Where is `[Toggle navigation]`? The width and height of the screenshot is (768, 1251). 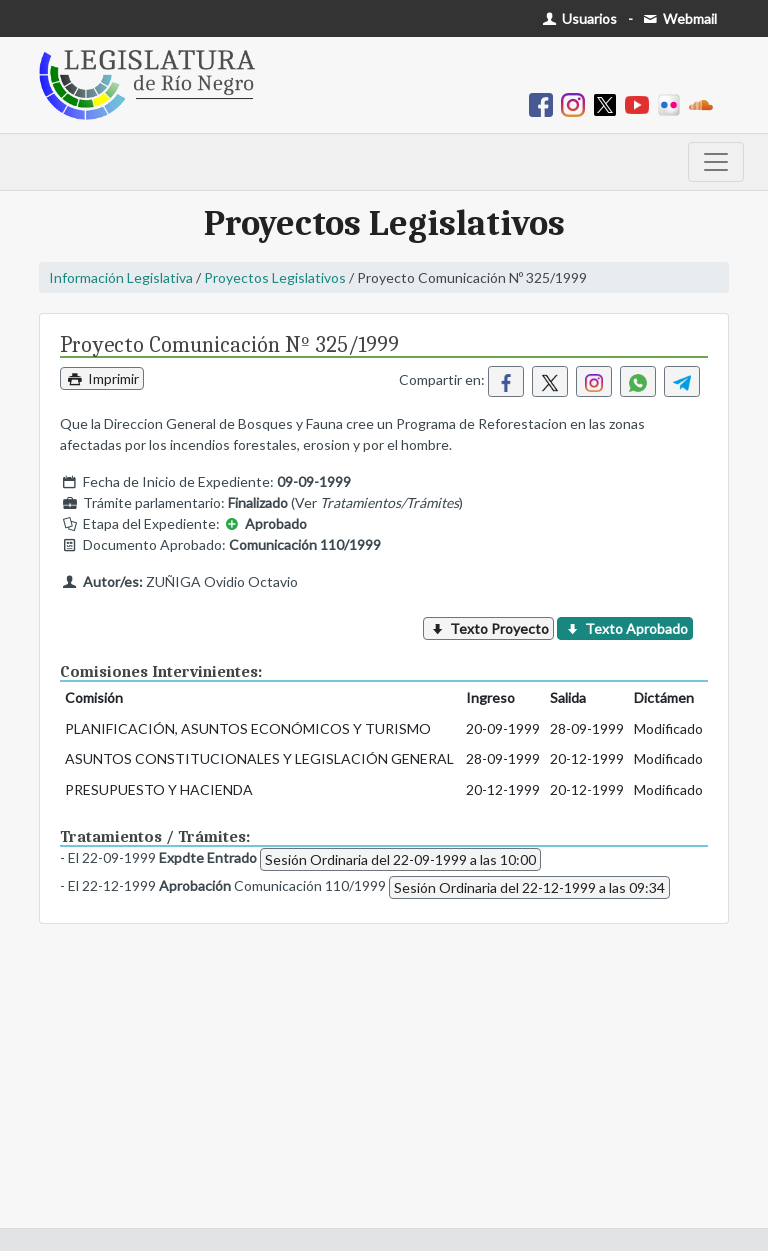
[Toggle navigation] is located at coordinates (716, 162).